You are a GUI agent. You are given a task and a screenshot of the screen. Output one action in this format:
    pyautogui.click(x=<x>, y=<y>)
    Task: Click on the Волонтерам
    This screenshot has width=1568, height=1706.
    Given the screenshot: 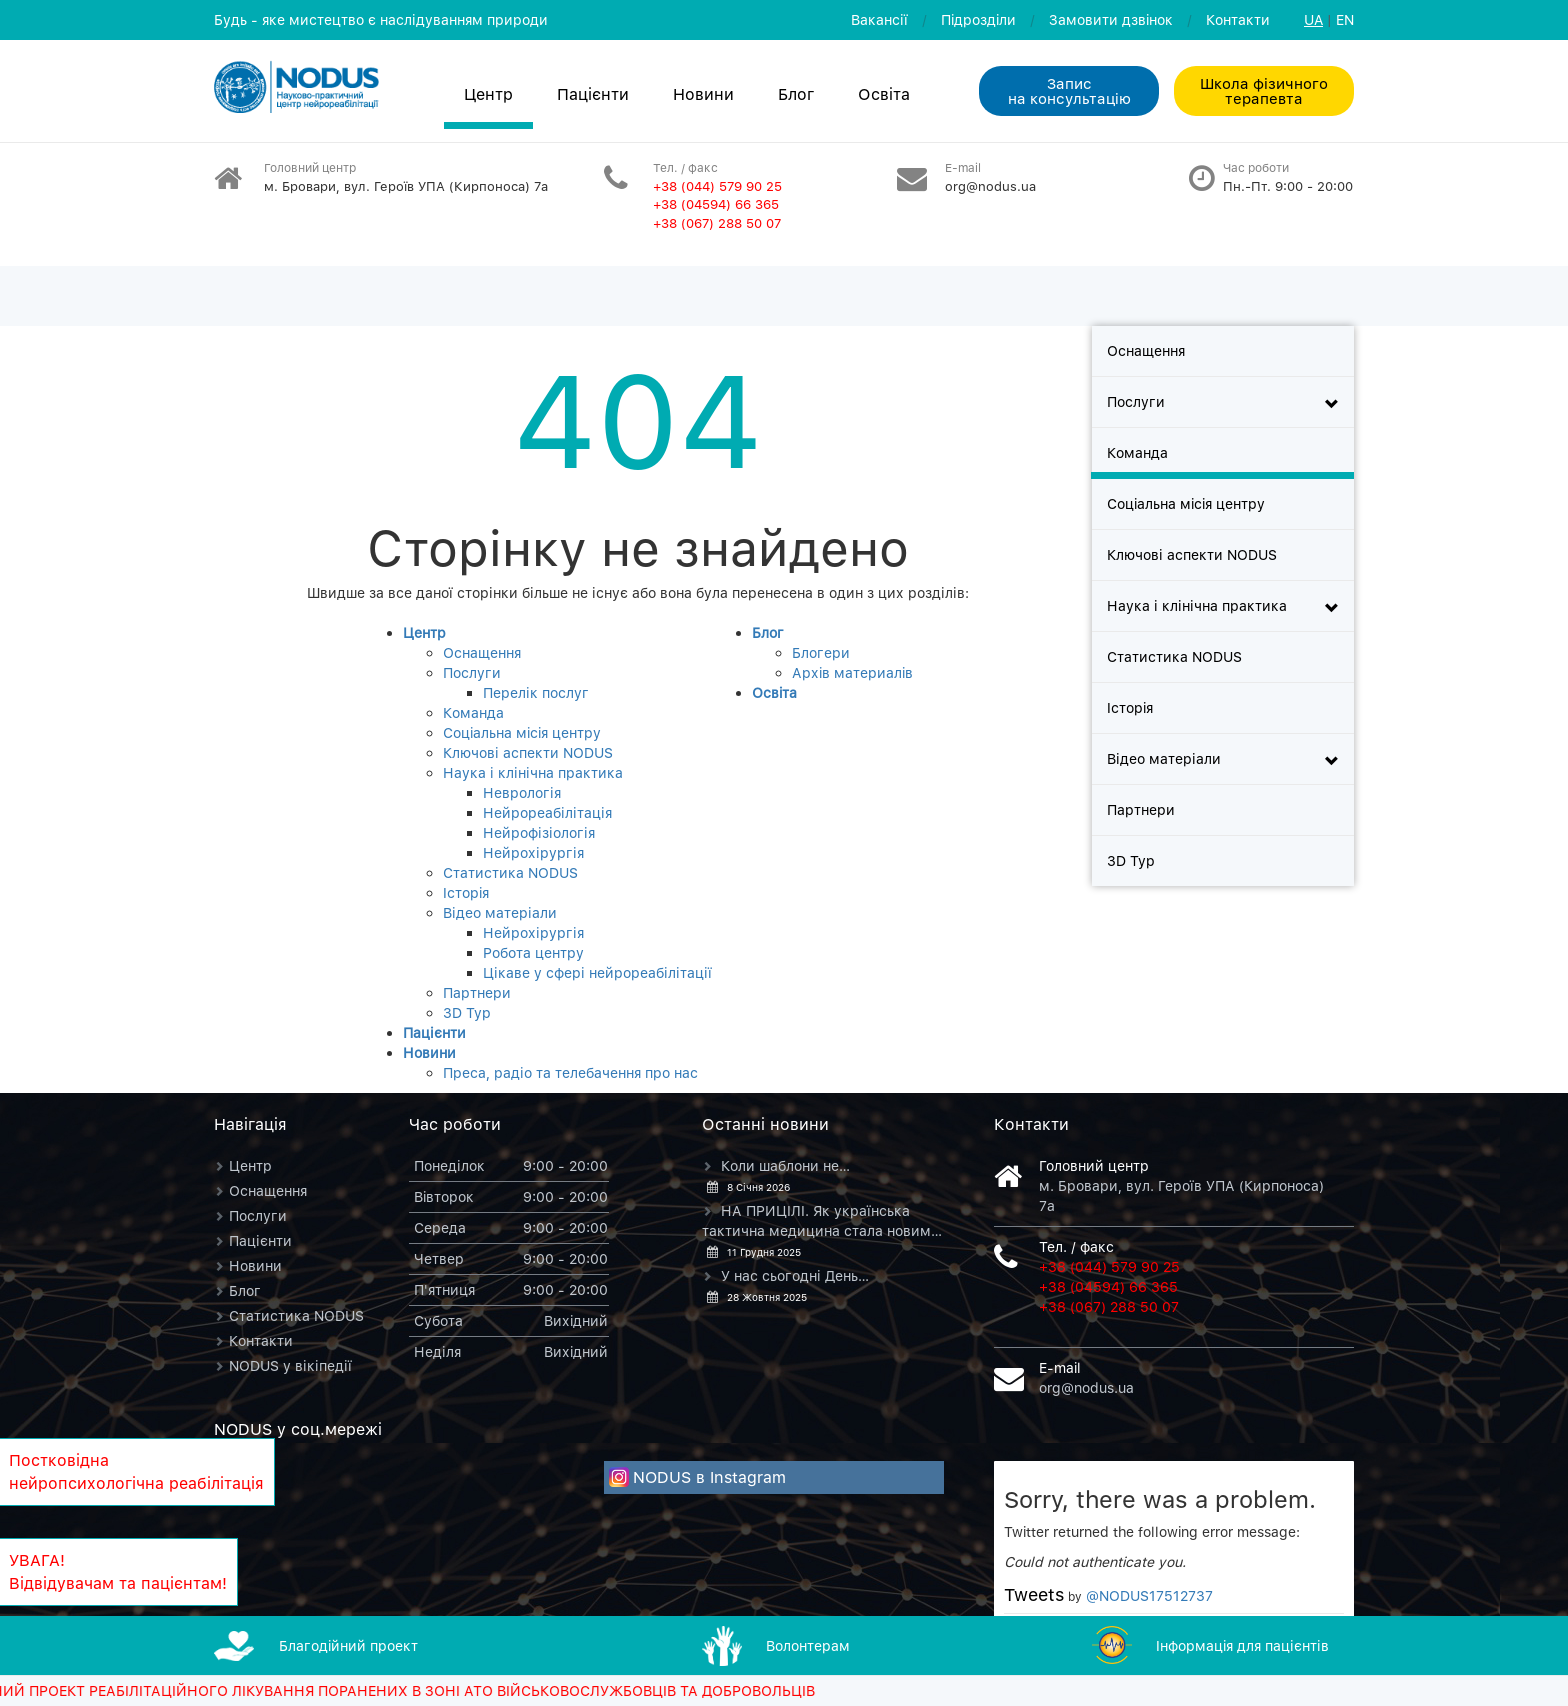 What is the action you would take?
    pyautogui.click(x=808, y=1645)
    